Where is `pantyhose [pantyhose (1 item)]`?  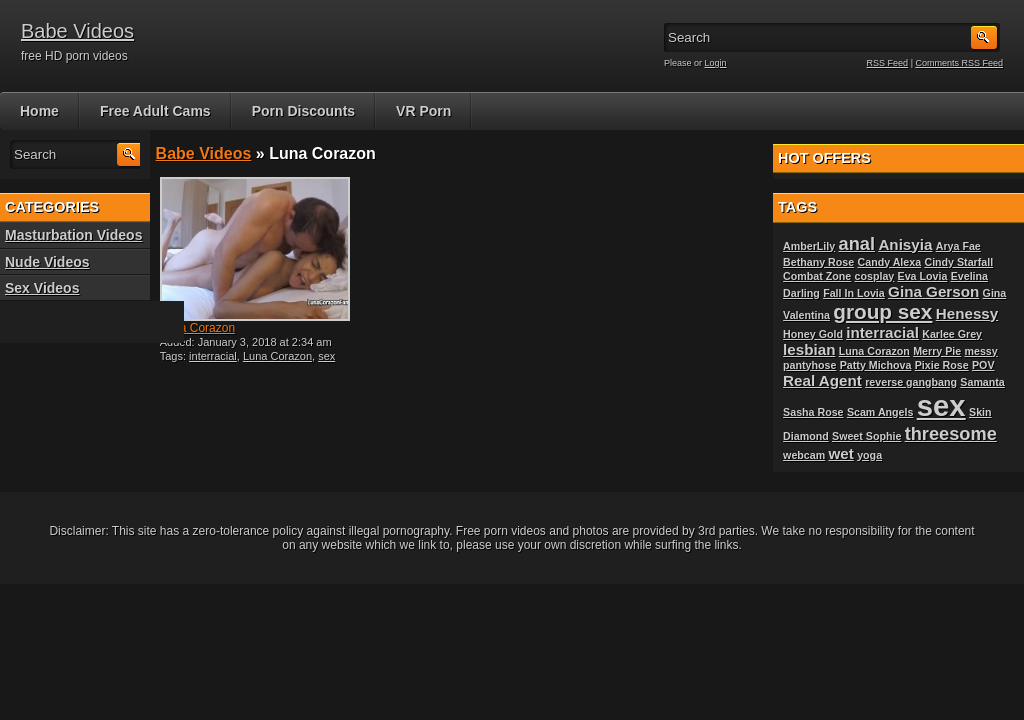 pantyhose [pantyhose (1 item)] is located at coordinates (809, 365).